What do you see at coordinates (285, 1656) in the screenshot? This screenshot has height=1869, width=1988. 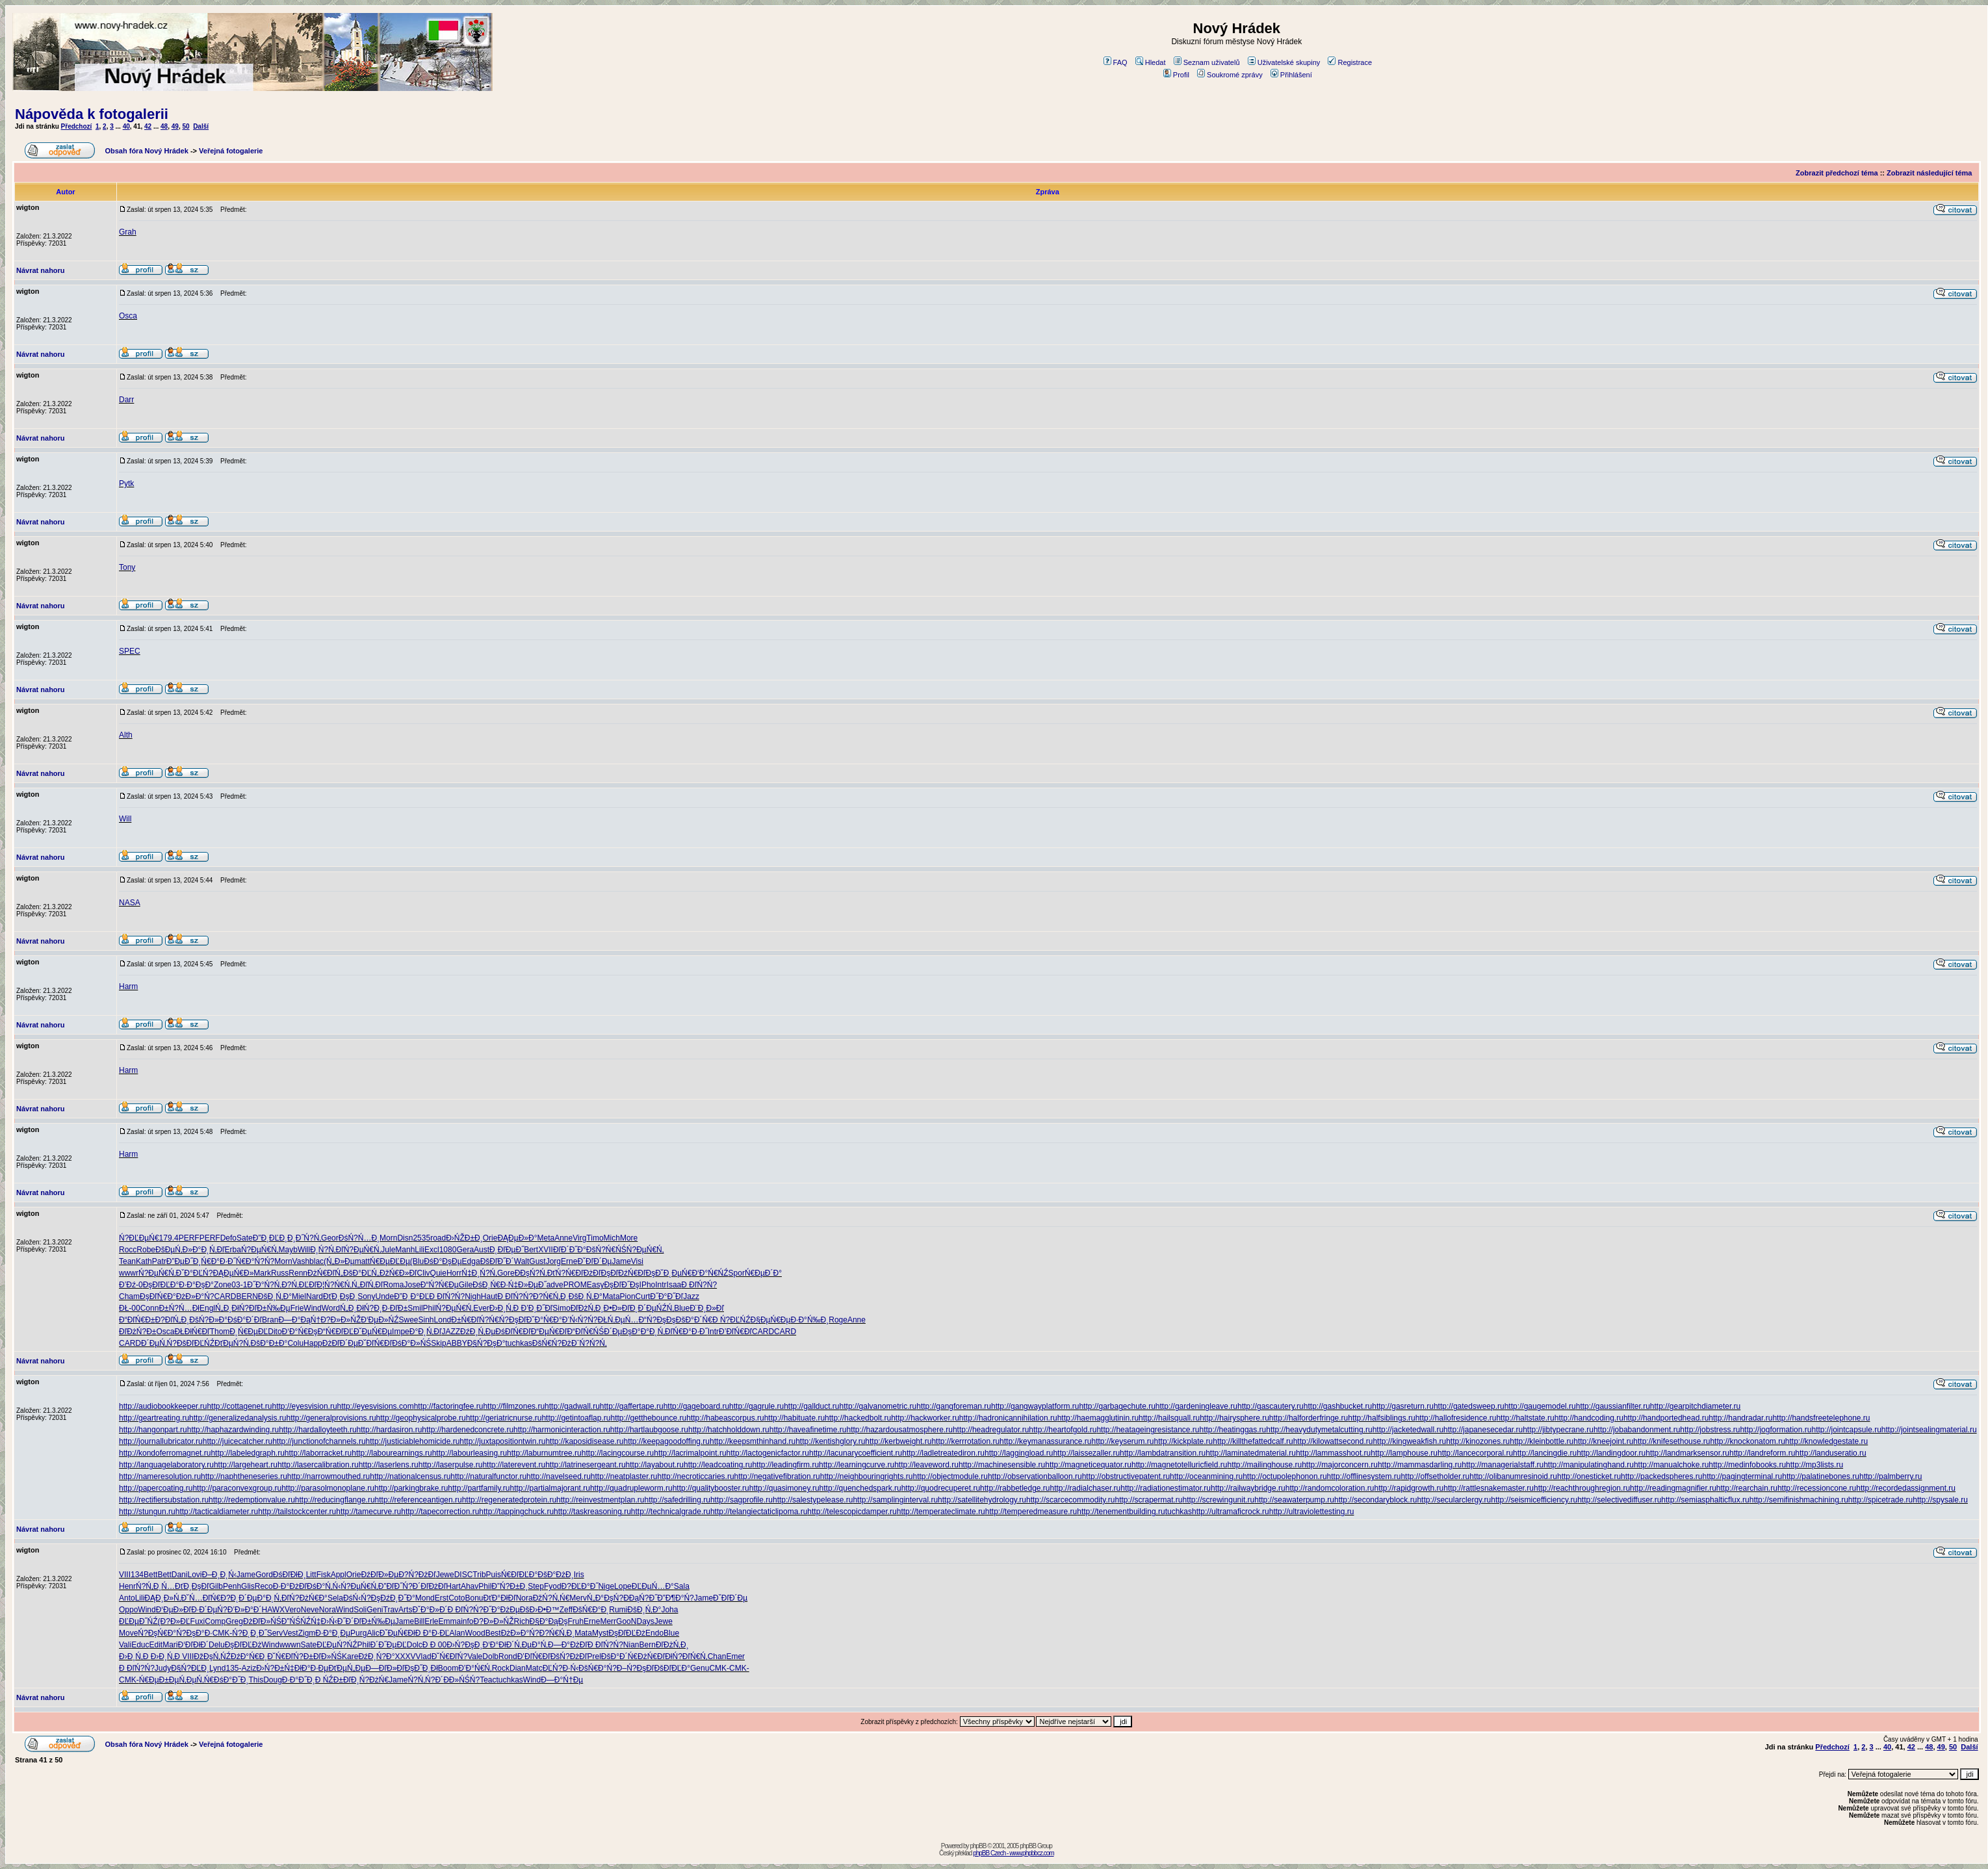 I see `Đ˘Ń€ĐľŃ?` at bounding box center [285, 1656].